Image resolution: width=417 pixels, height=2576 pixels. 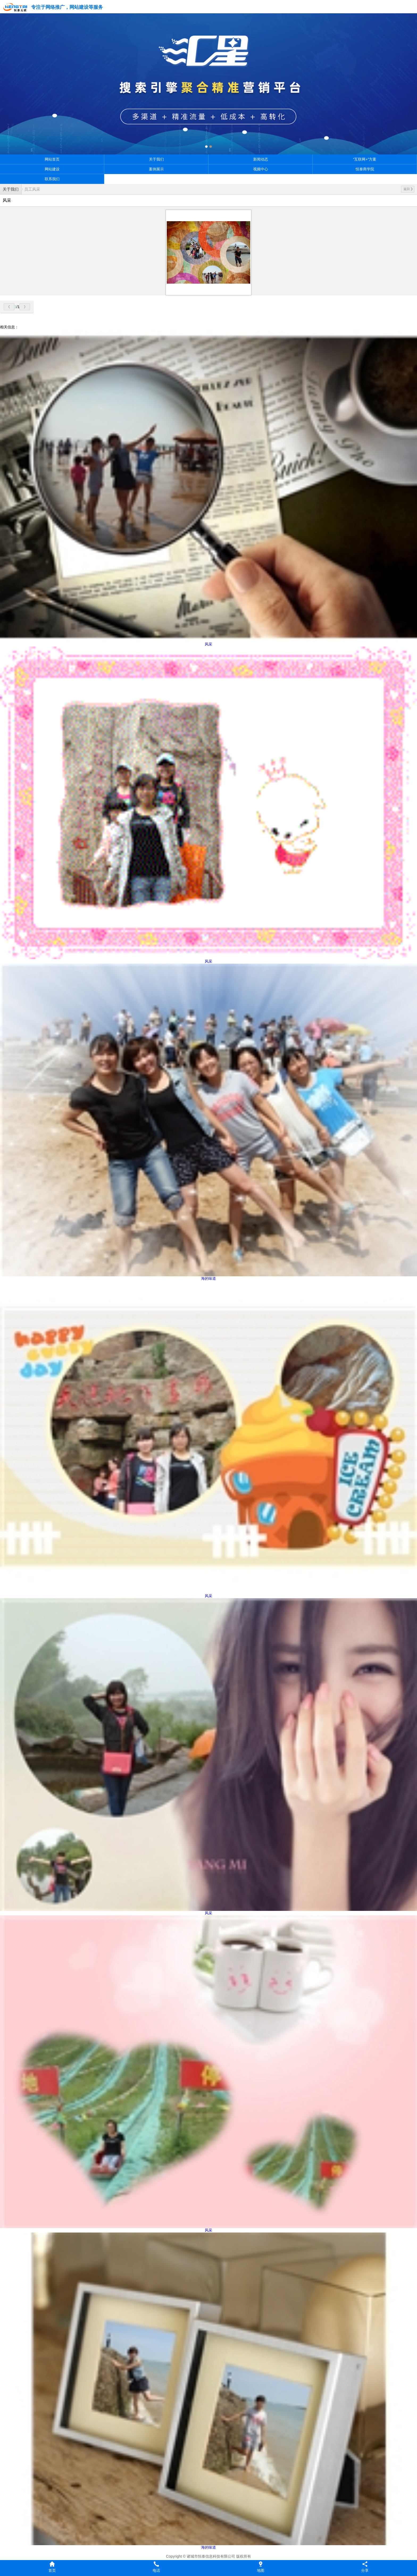 What do you see at coordinates (32, 189) in the screenshot?
I see `员工风采` at bounding box center [32, 189].